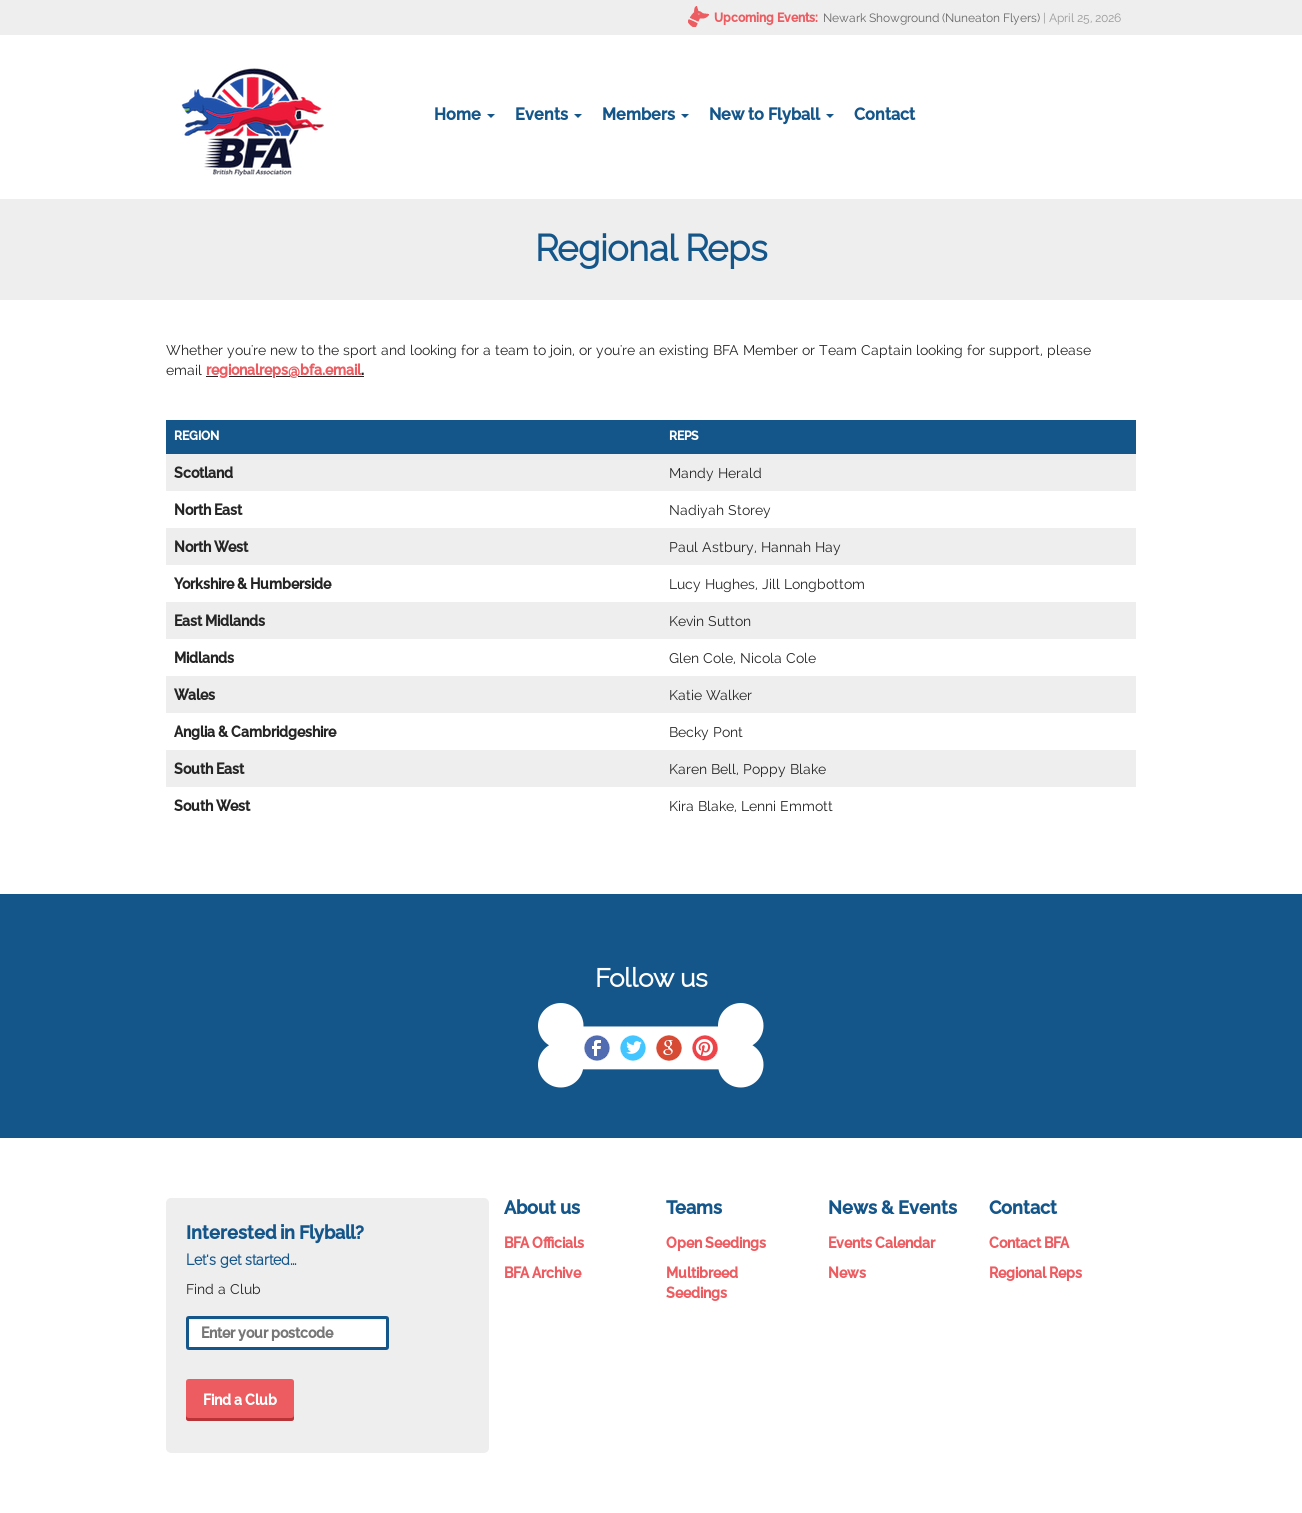 The image size is (1302, 1513). What do you see at coordinates (645, 114) in the screenshot?
I see `Members` at bounding box center [645, 114].